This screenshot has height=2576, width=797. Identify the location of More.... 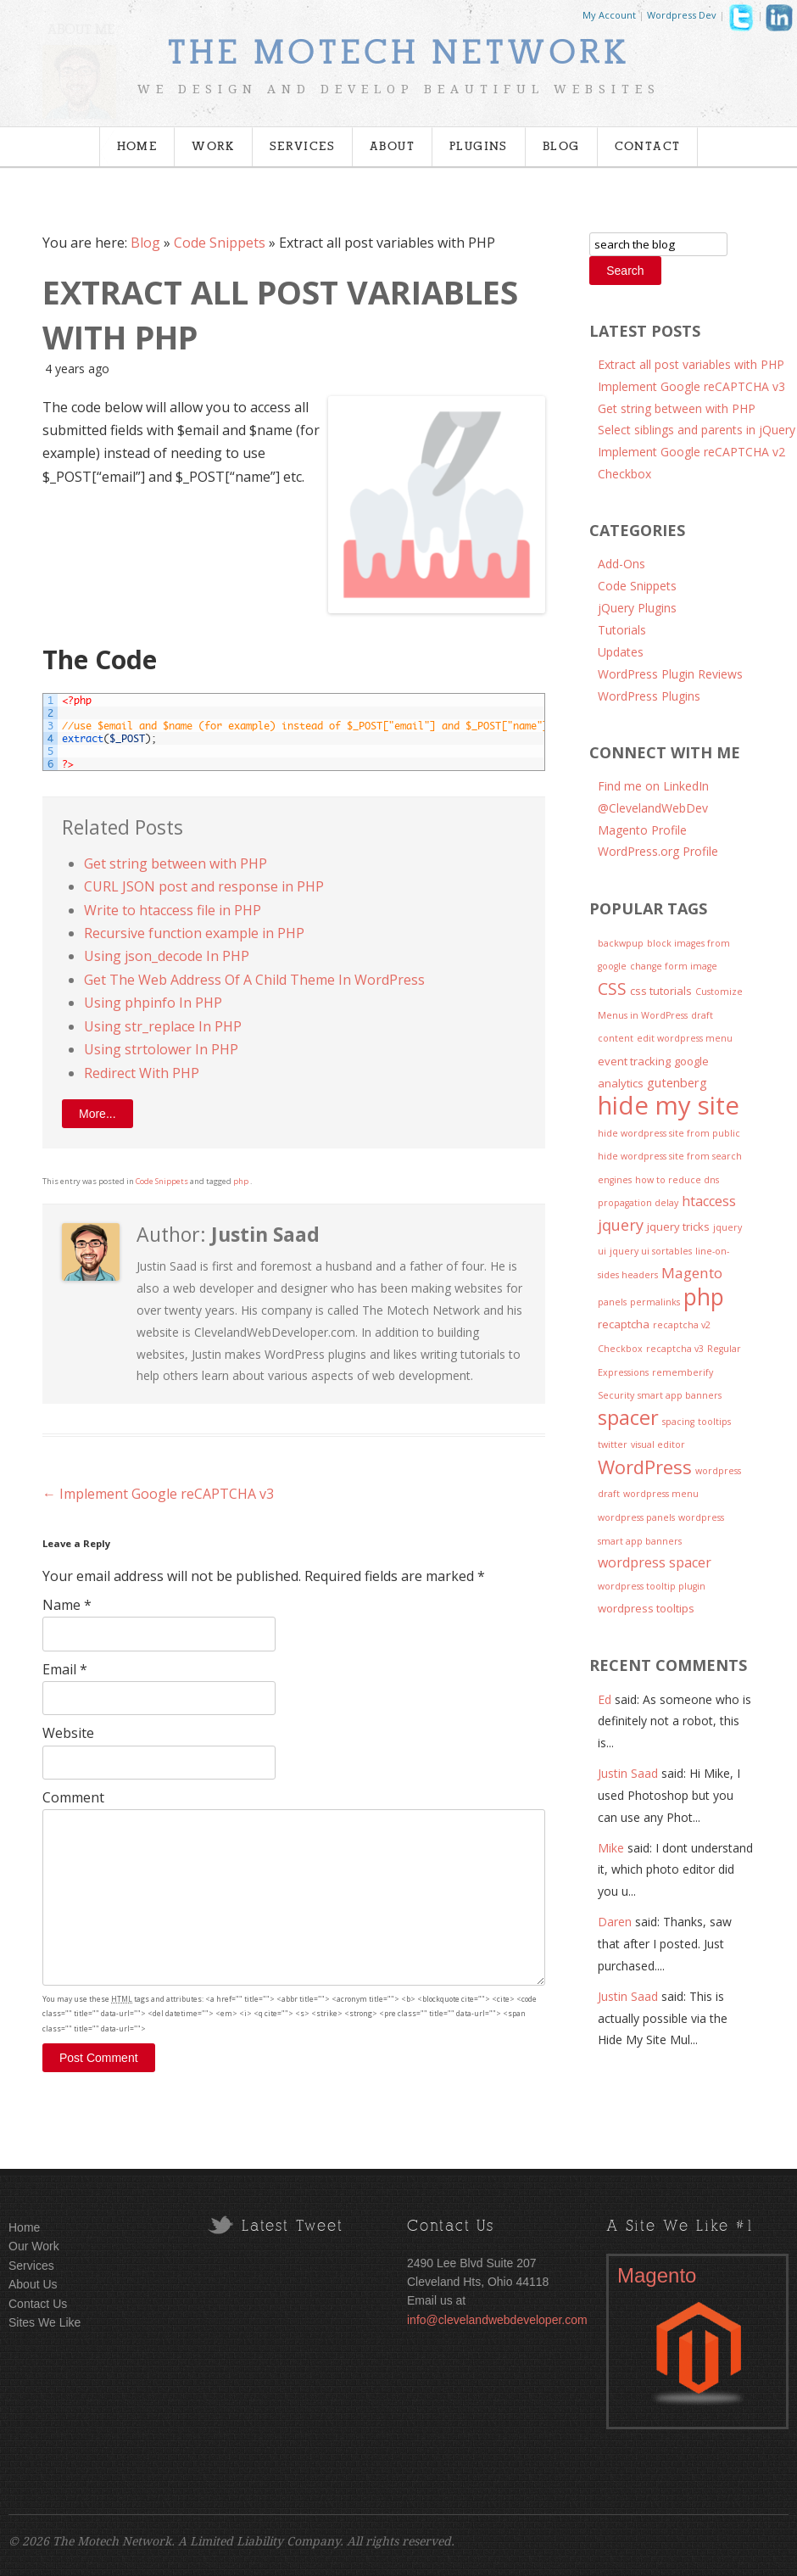
(97, 1113).